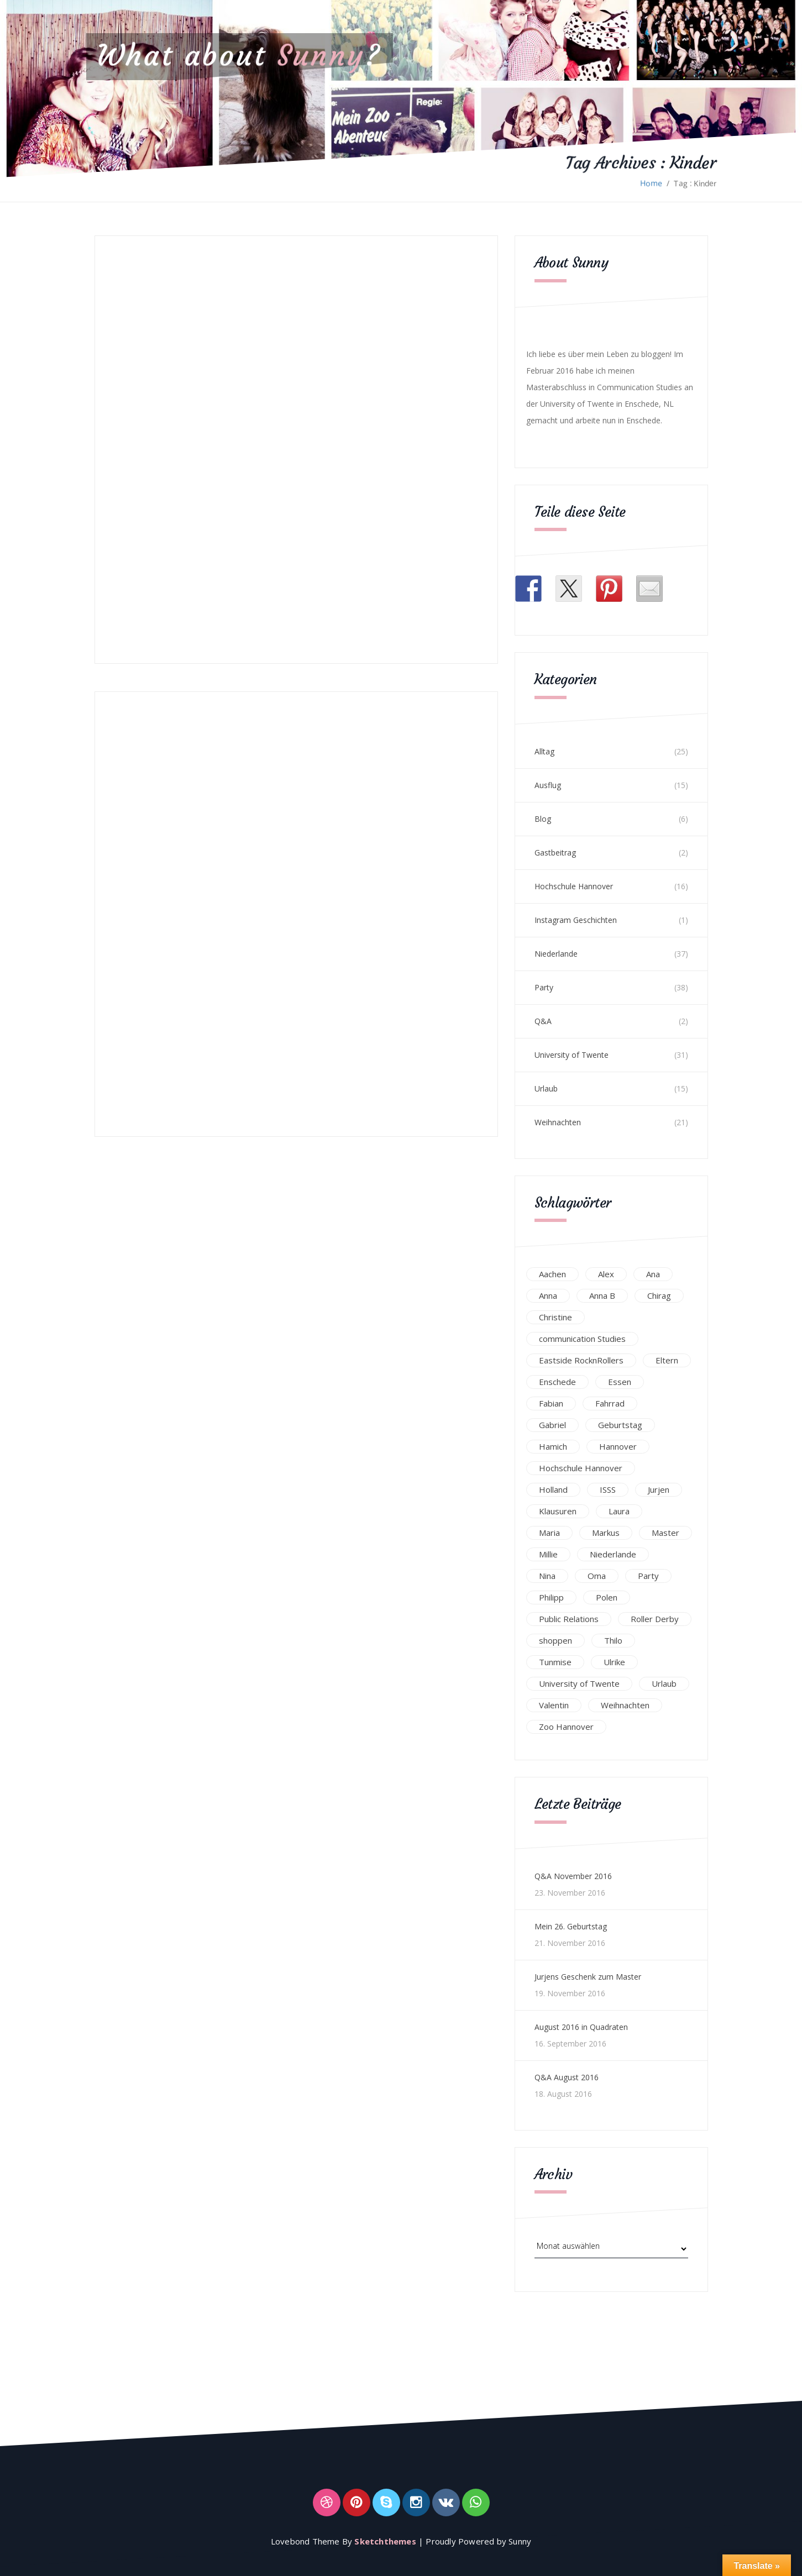 Image resolution: width=802 pixels, height=2576 pixels. What do you see at coordinates (655, 1618) in the screenshot?
I see `Roller Derby [Roller Derby (26 Einträge)]` at bounding box center [655, 1618].